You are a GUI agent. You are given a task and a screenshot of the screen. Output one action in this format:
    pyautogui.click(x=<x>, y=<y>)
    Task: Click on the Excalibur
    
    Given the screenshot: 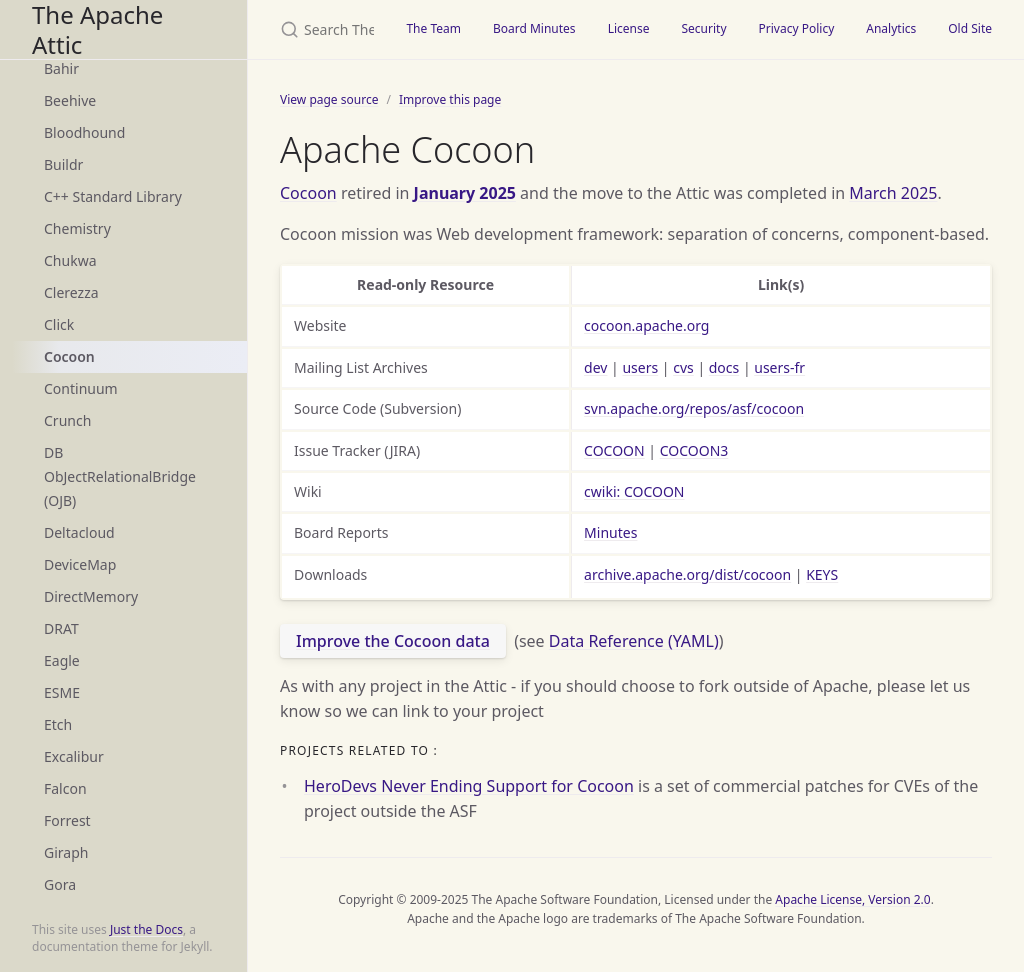 What is the action you would take?
    pyautogui.click(x=74, y=756)
    